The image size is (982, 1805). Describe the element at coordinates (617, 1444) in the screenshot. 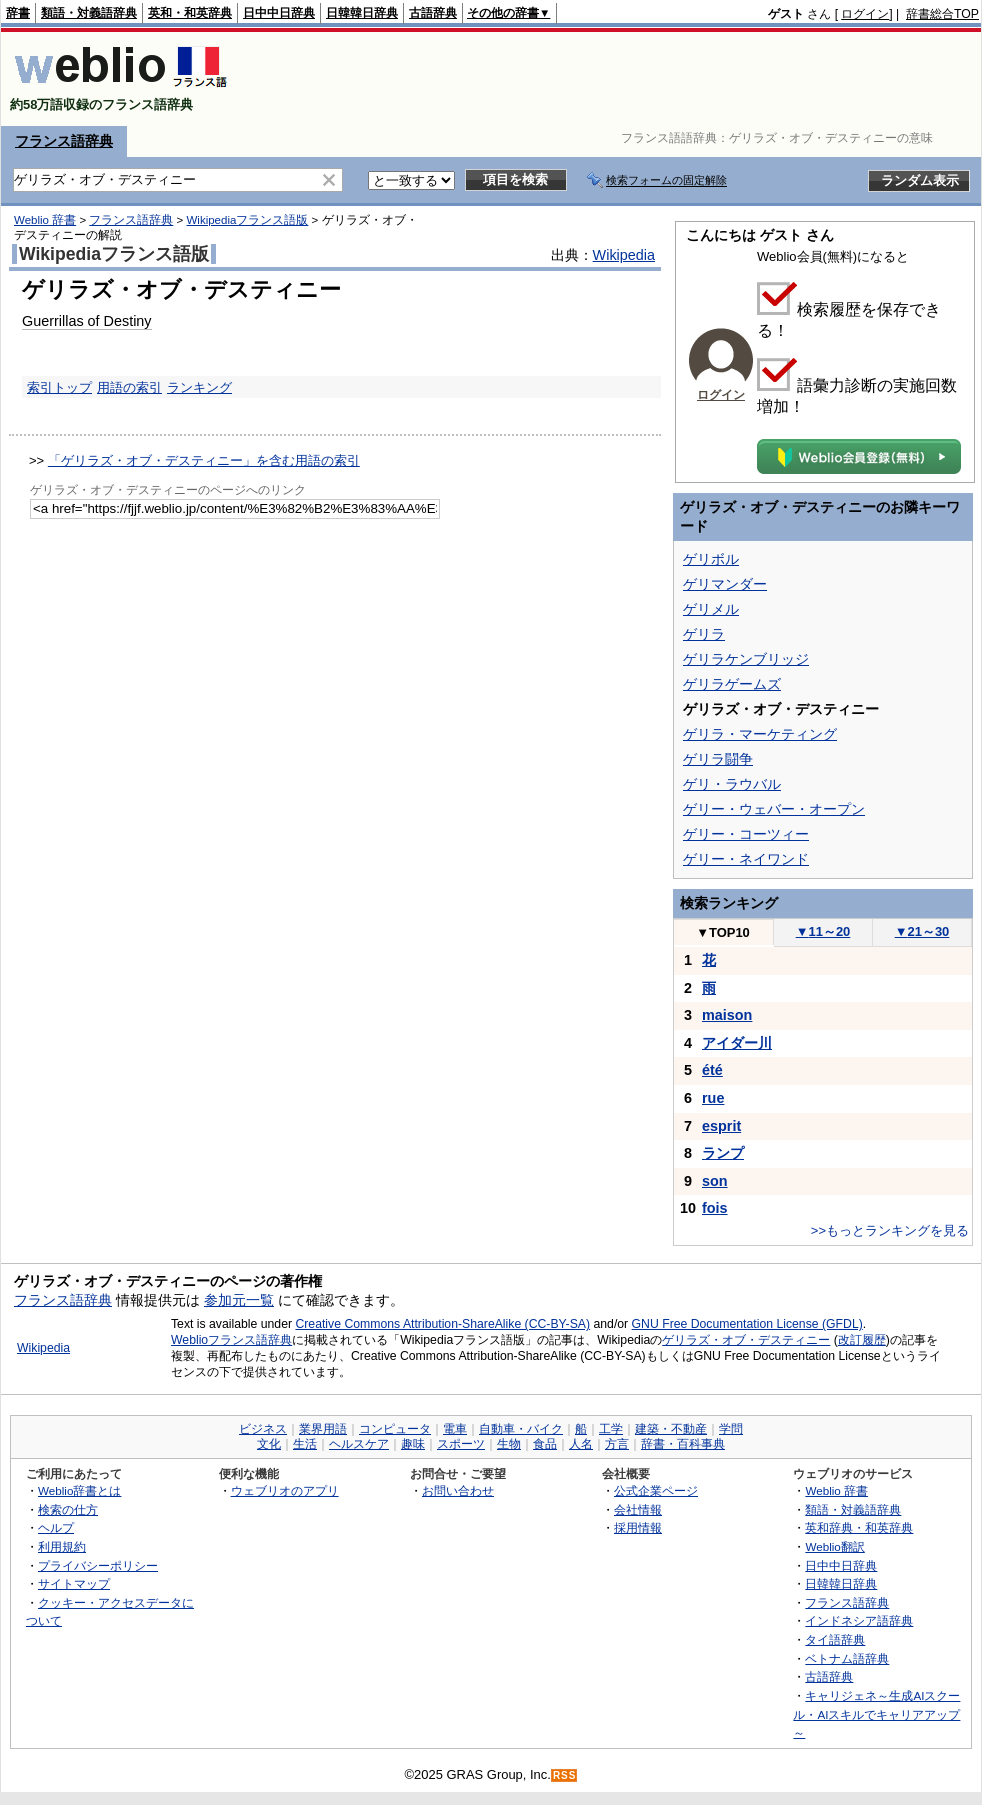

I see `方言` at that location.